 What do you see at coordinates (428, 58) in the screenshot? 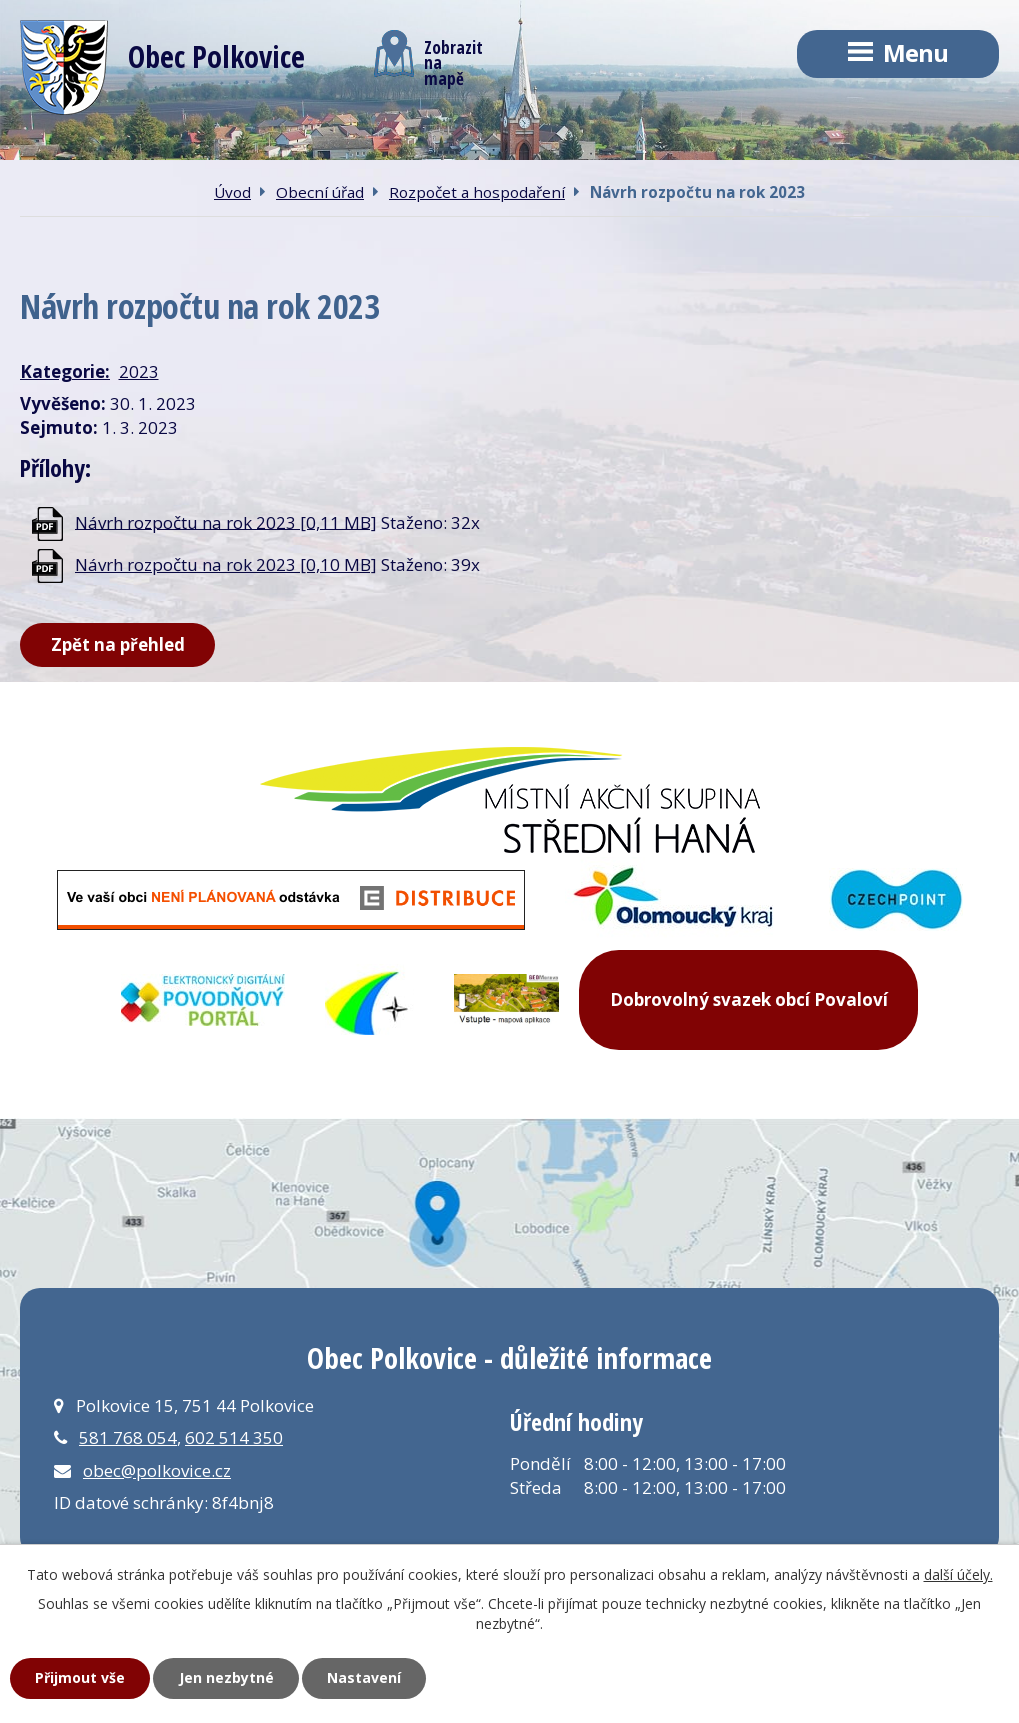
I see `Zobrazitna mapě` at bounding box center [428, 58].